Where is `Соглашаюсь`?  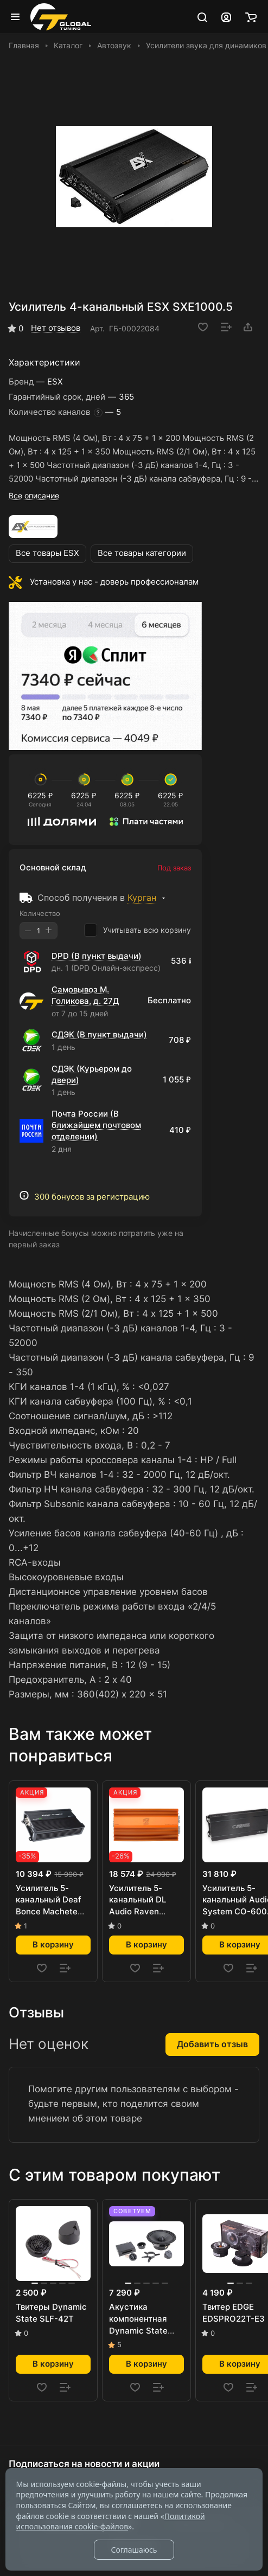 Соглашаюсь is located at coordinates (134, 2550).